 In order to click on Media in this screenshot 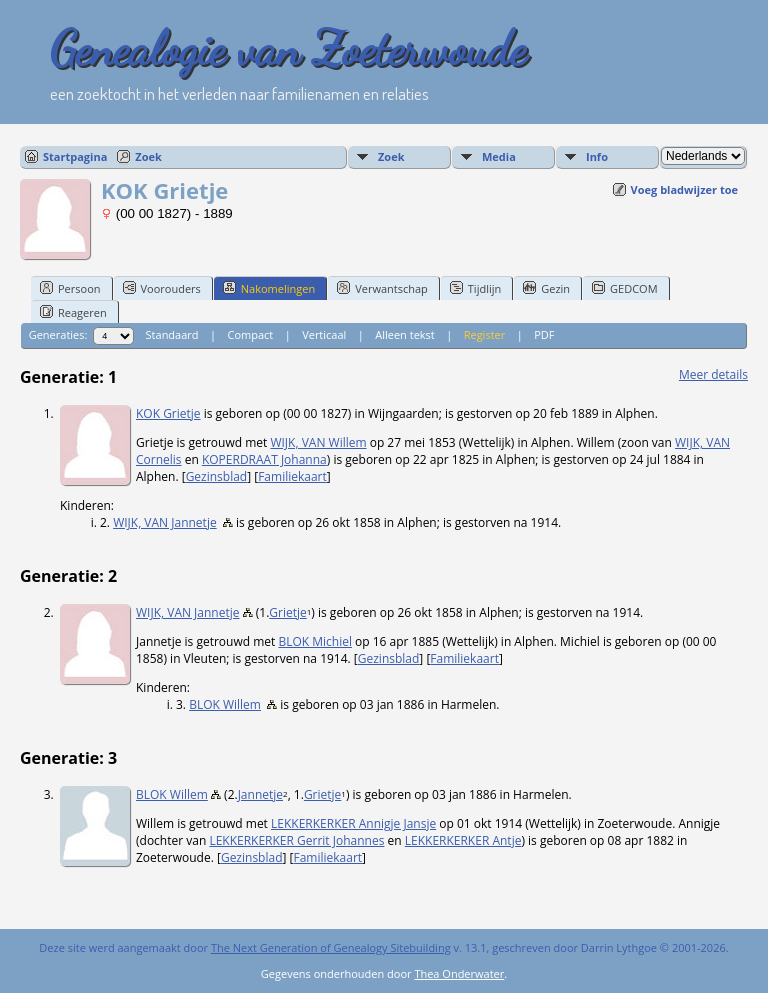, I will do `click(499, 156)`.